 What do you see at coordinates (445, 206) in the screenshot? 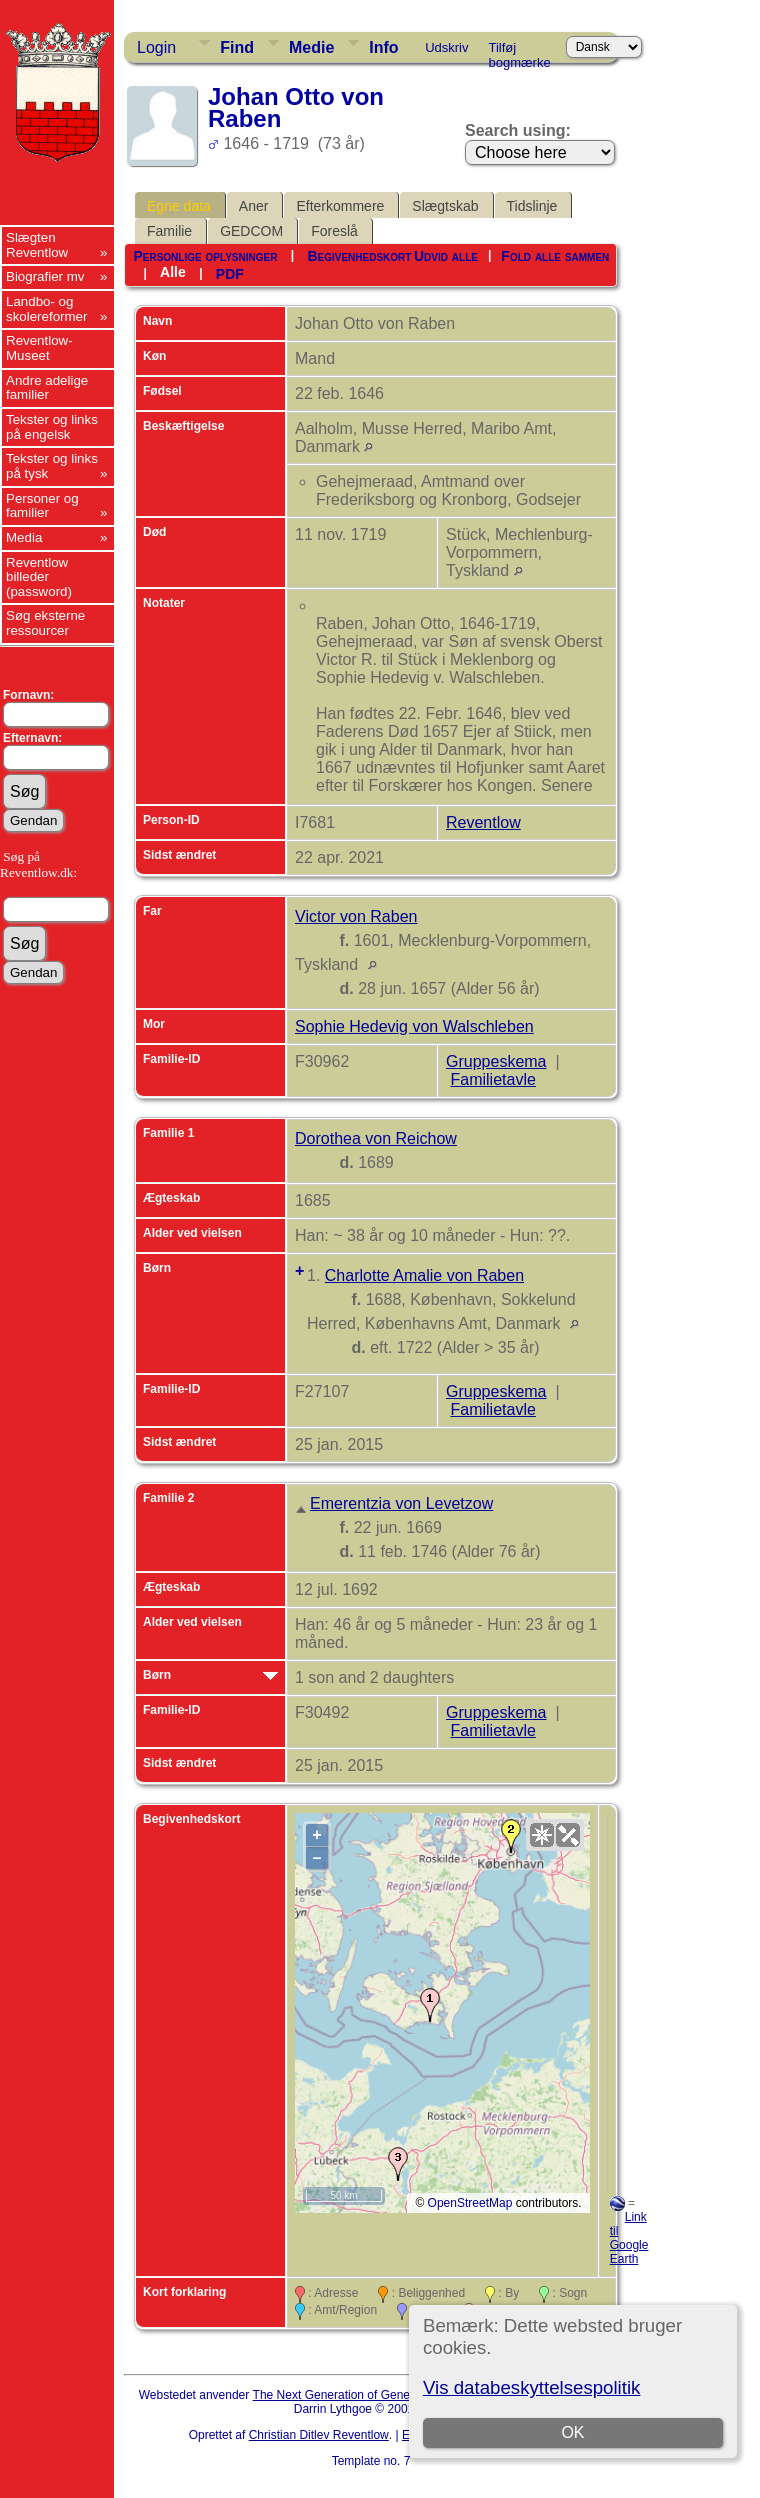
I see `Slægtskab` at bounding box center [445, 206].